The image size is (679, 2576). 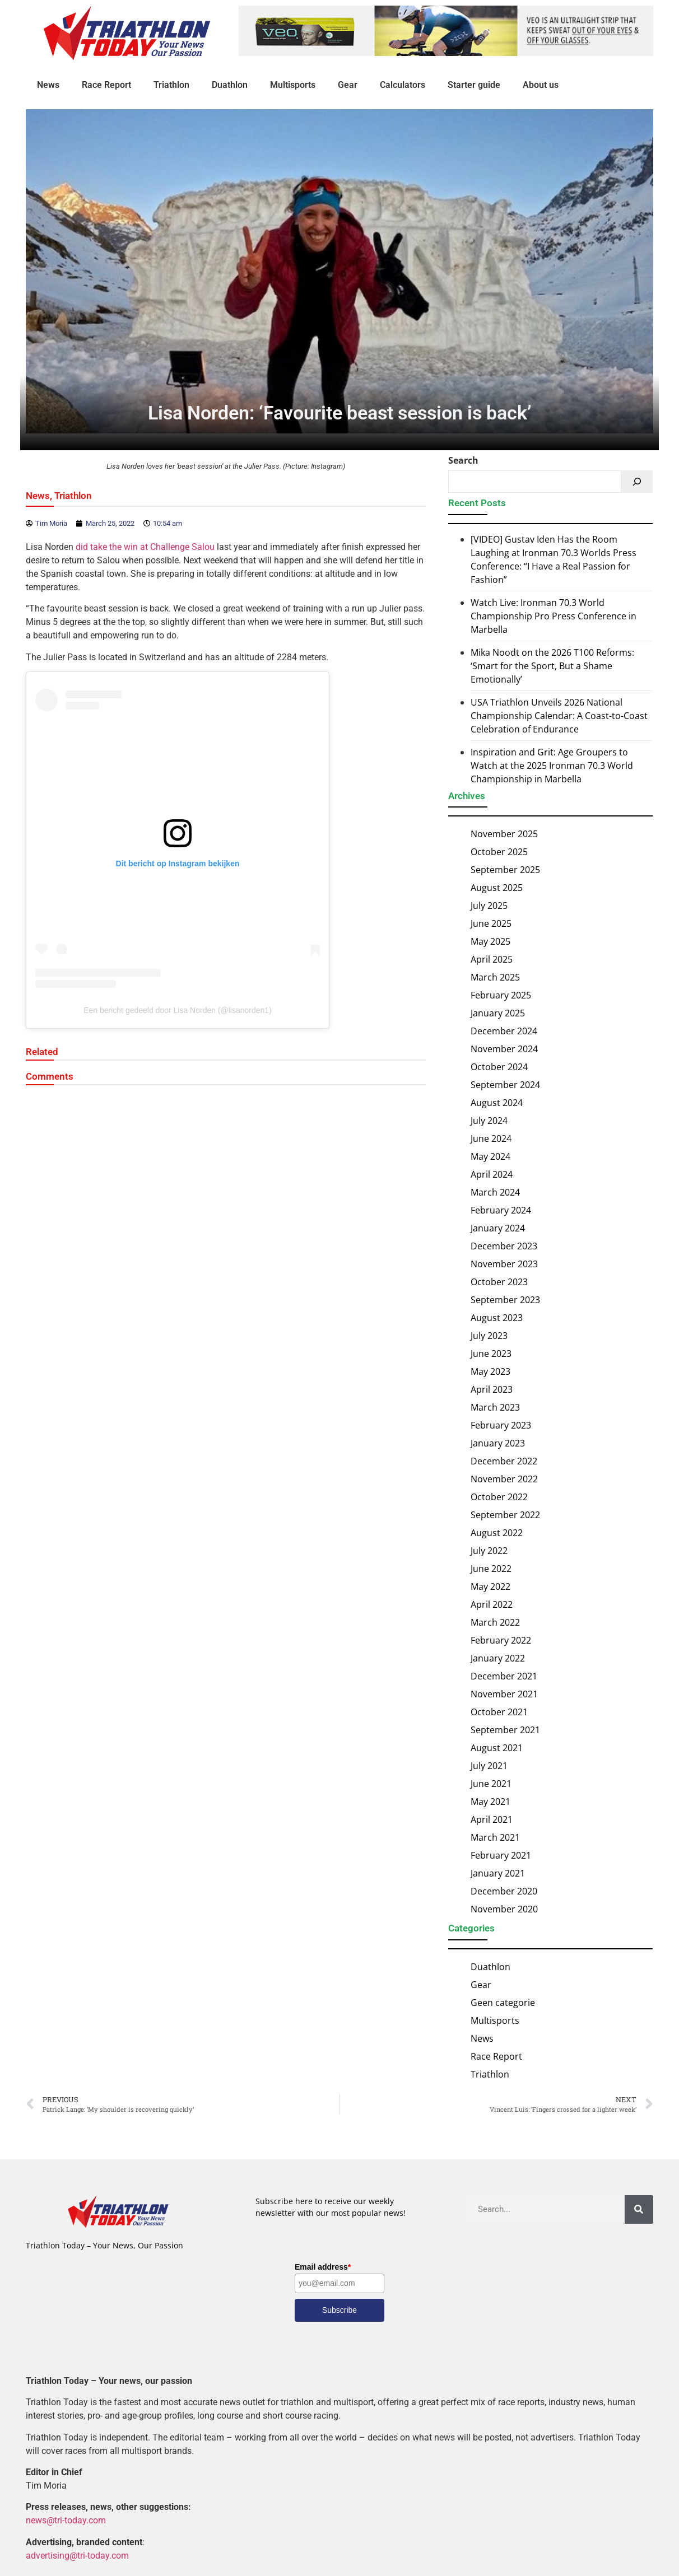 I want to click on May 2021, so click(x=490, y=1801).